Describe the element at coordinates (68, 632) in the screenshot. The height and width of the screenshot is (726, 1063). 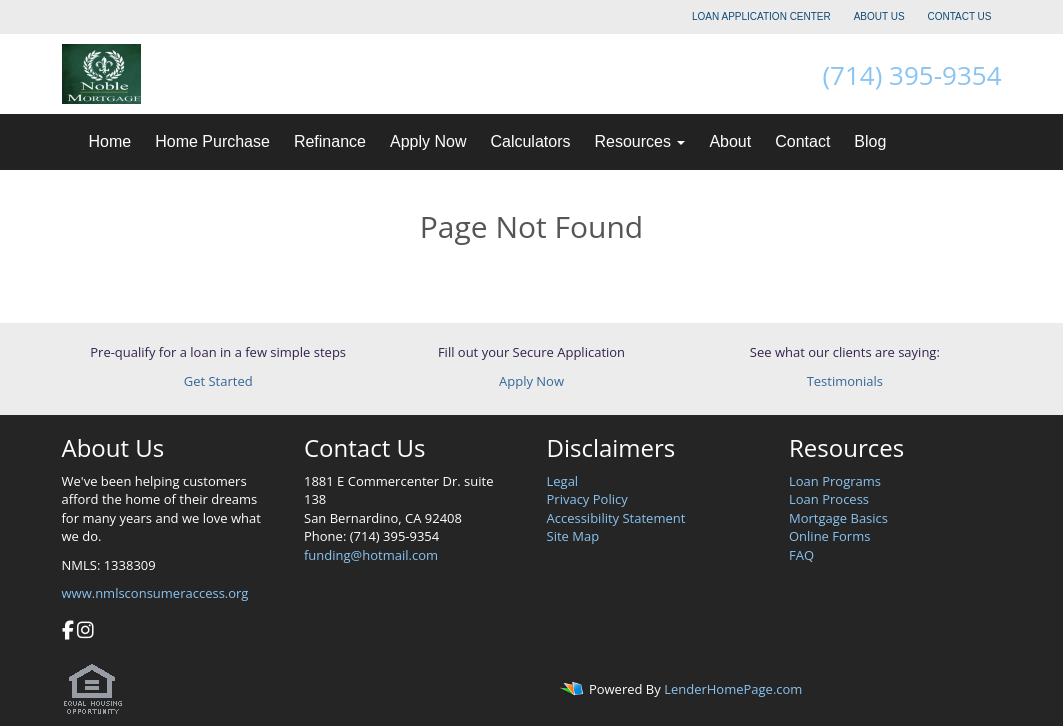
I see `[facebook]` at that location.